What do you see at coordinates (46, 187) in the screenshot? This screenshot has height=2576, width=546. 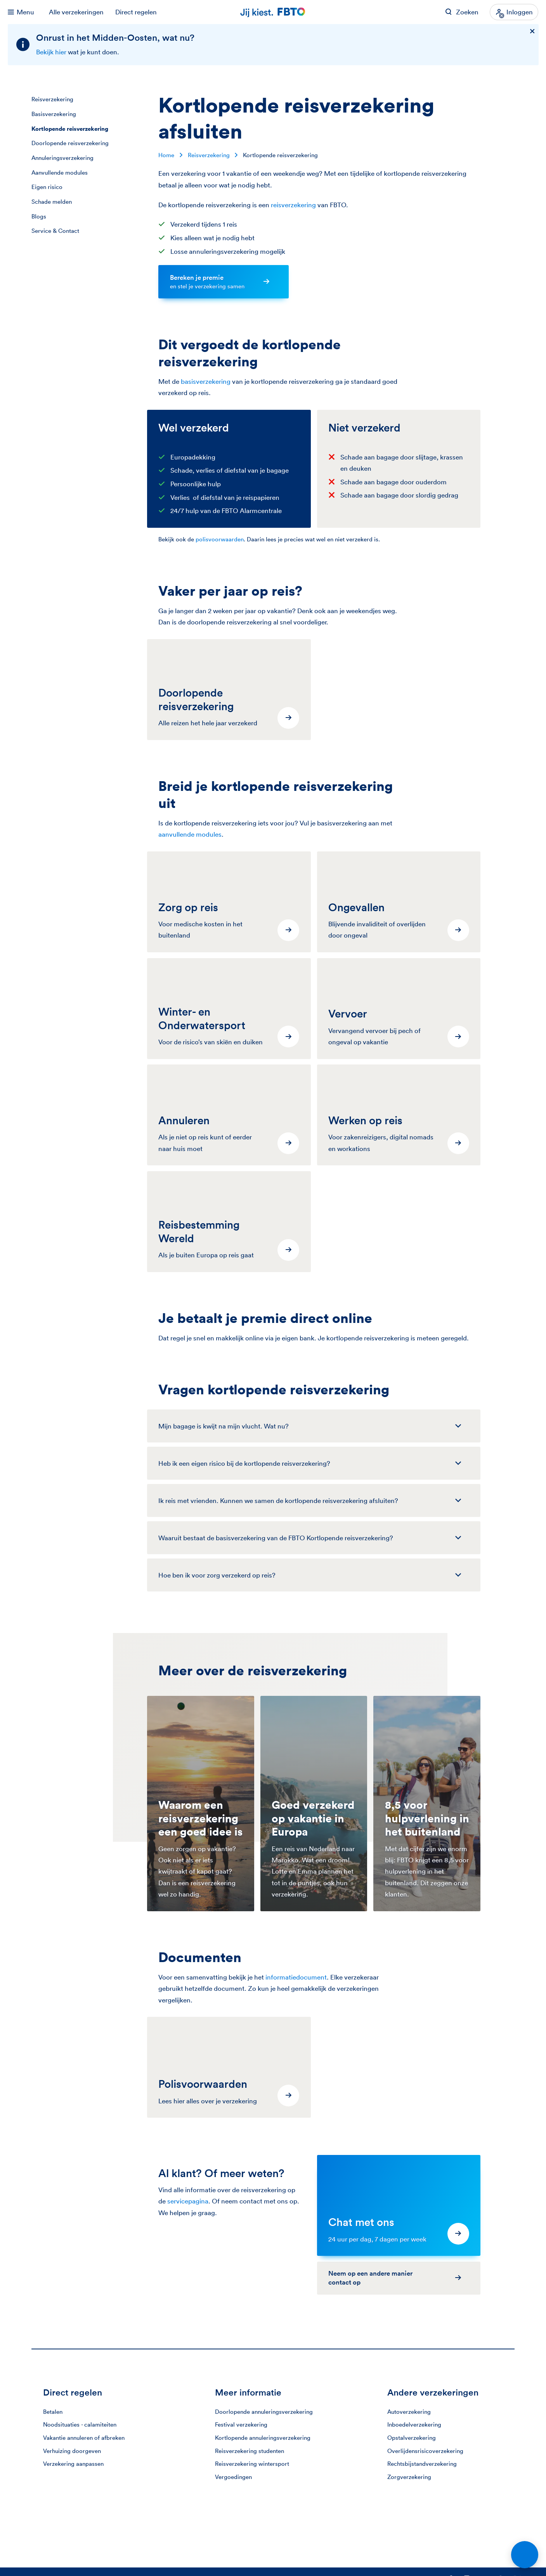 I see `Eigen risico` at bounding box center [46, 187].